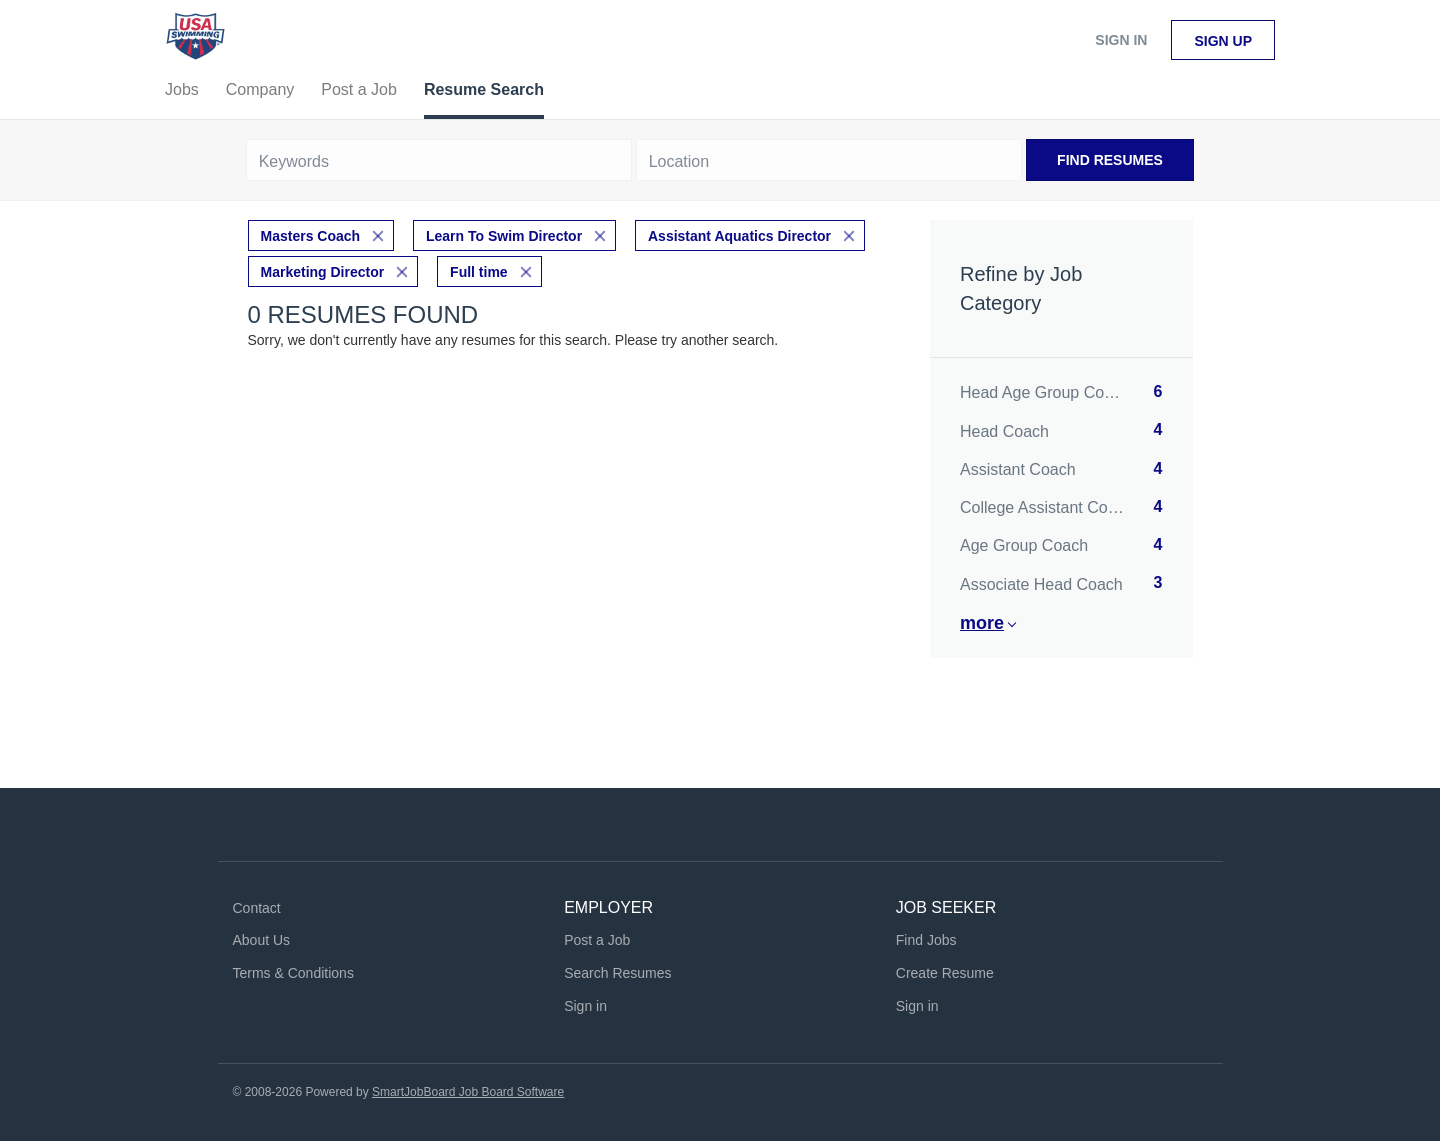  What do you see at coordinates (739, 236) in the screenshot?
I see `Assistant Aquatics Director` at bounding box center [739, 236].